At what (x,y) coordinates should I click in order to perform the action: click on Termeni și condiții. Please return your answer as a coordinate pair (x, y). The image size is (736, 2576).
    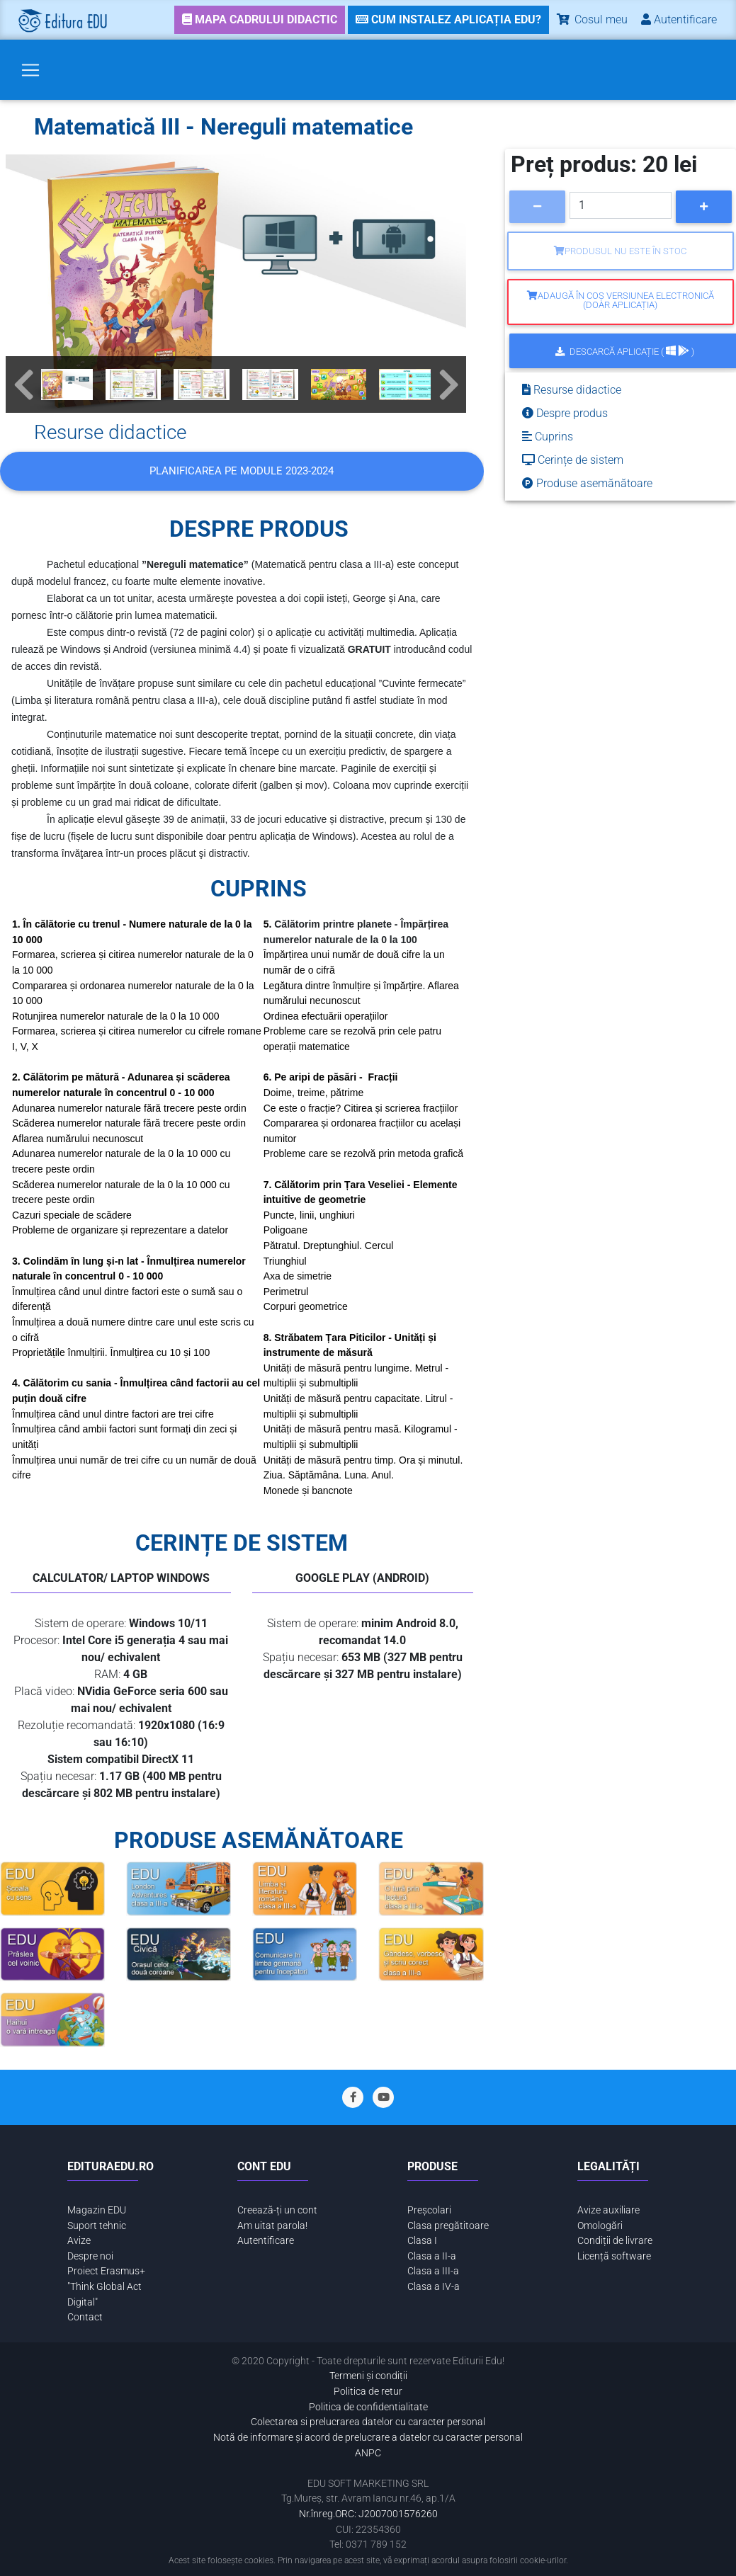
    Looking at the image, I should click on (368, 2376).